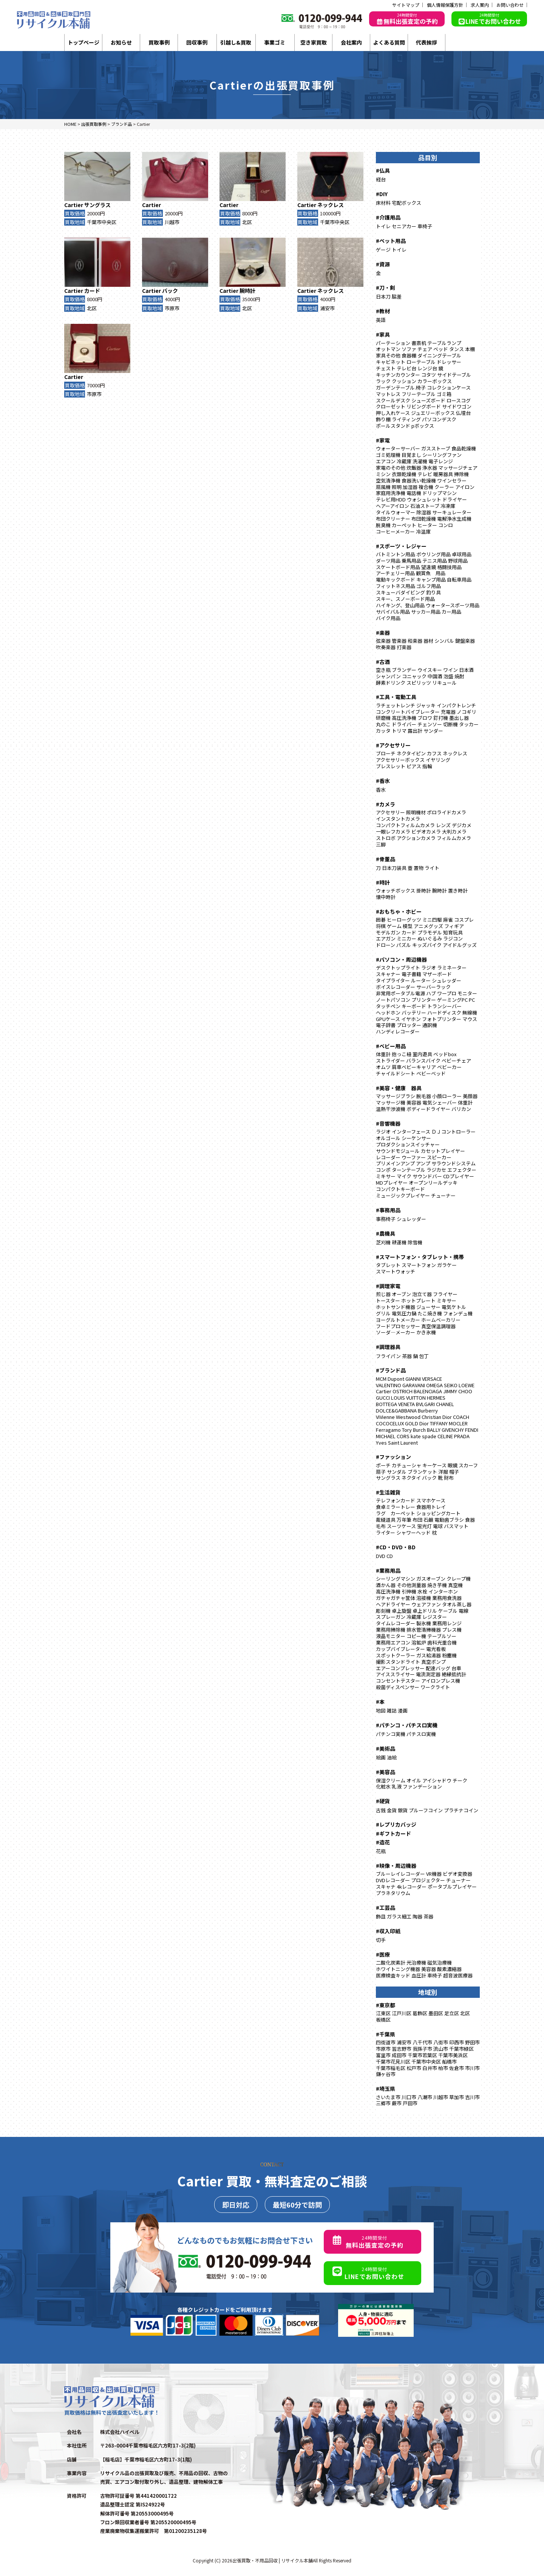  What do you see at coordinates (439, 493) in the screenshot?
I see `ドリップマシン` at bounding box center [439, 493].